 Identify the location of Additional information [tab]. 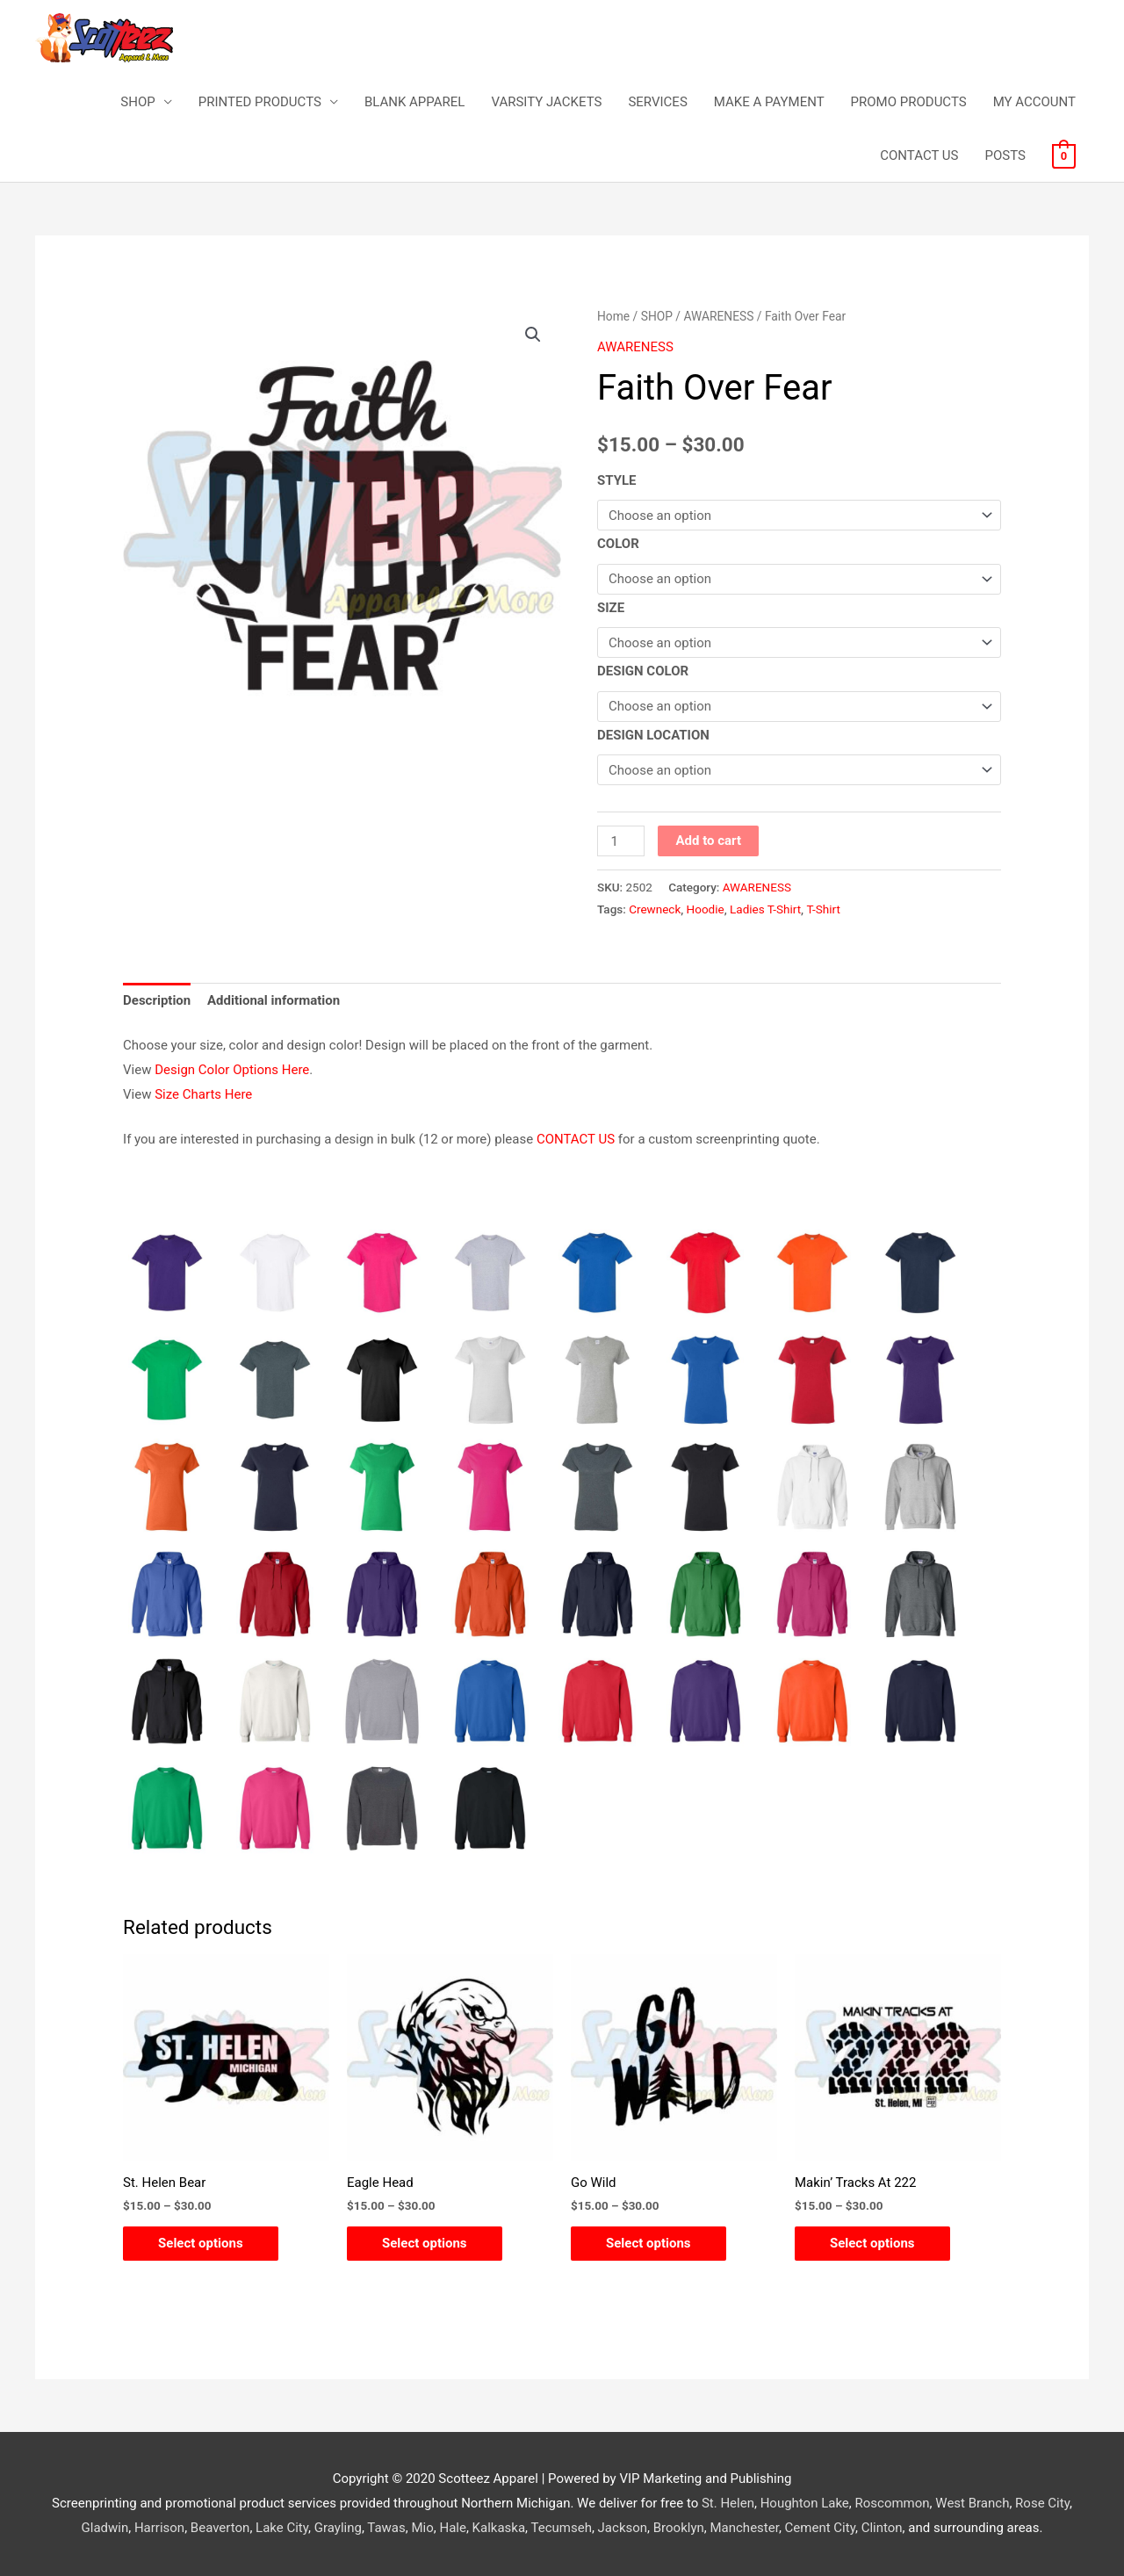
(273, 1000).